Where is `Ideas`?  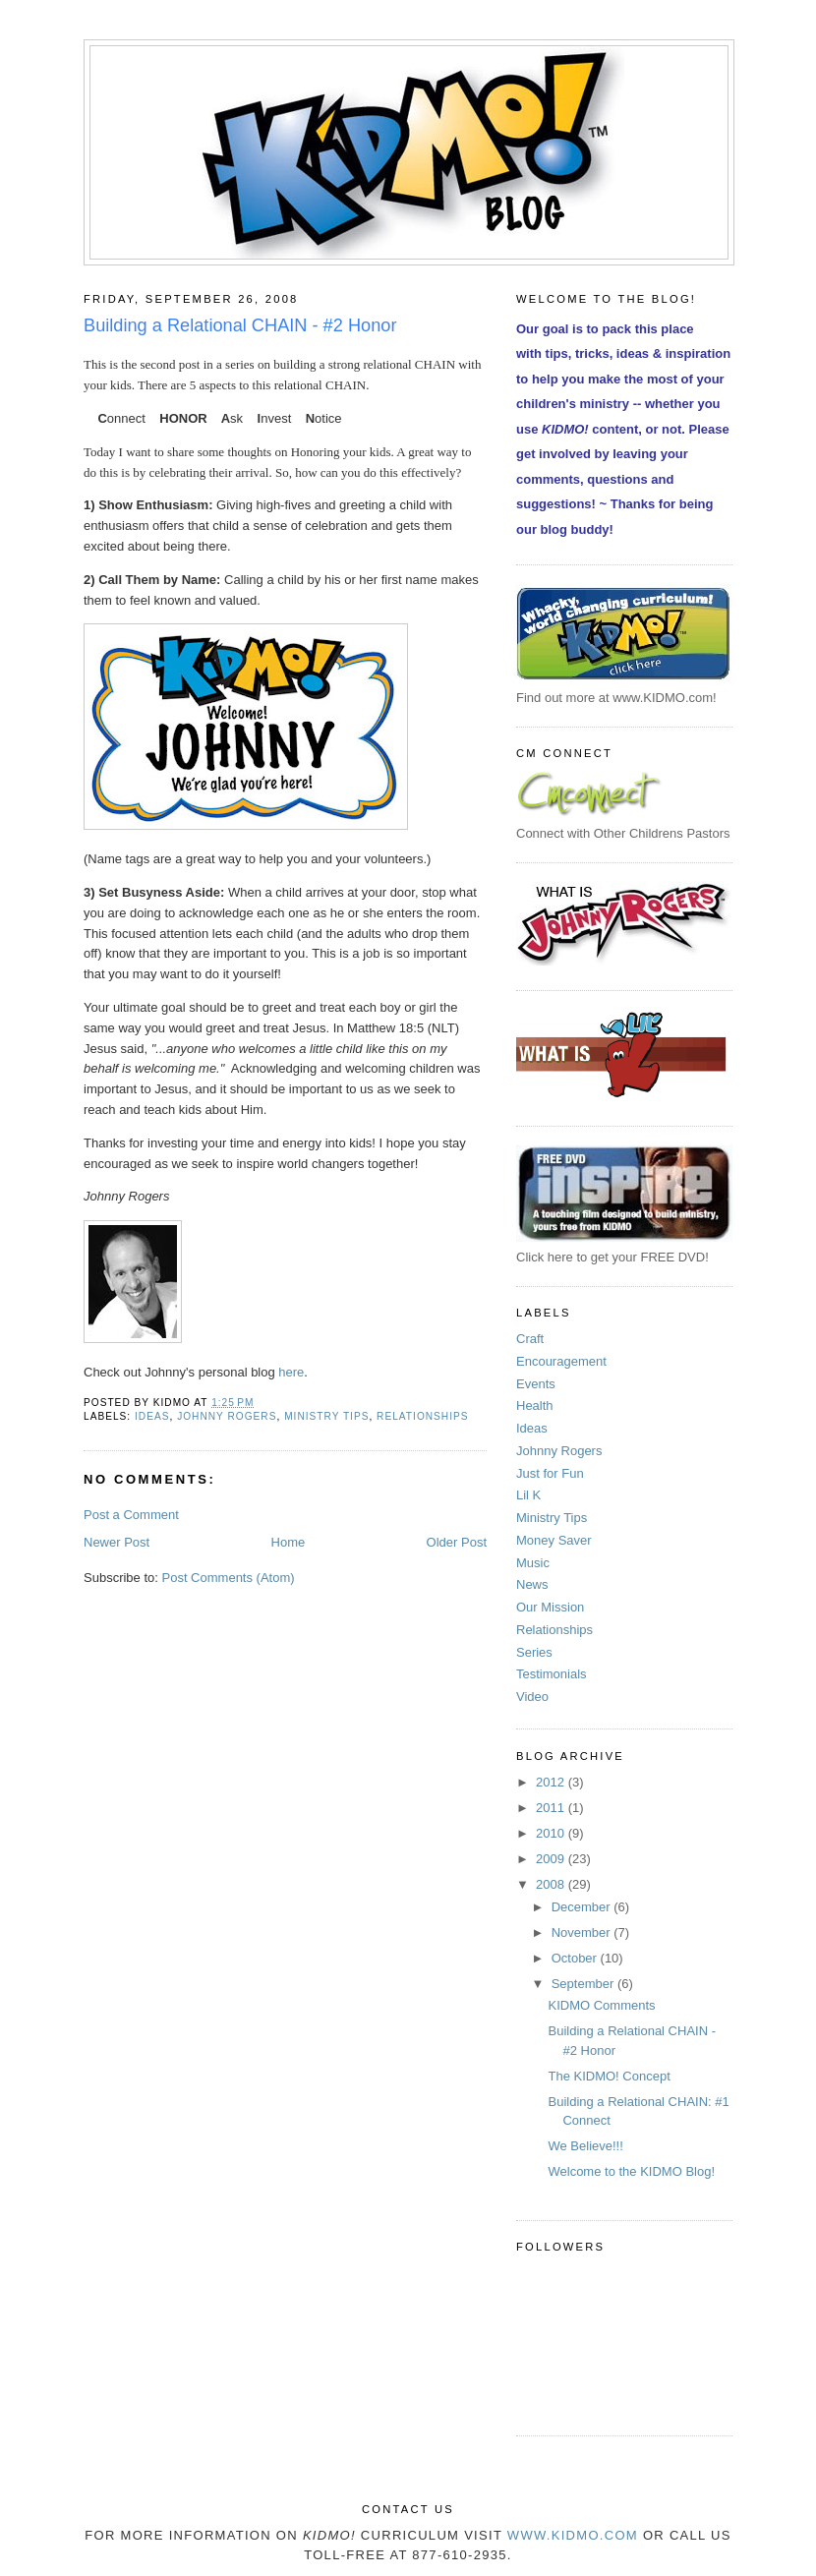 Ideas is located at coordinates (152, 1416).